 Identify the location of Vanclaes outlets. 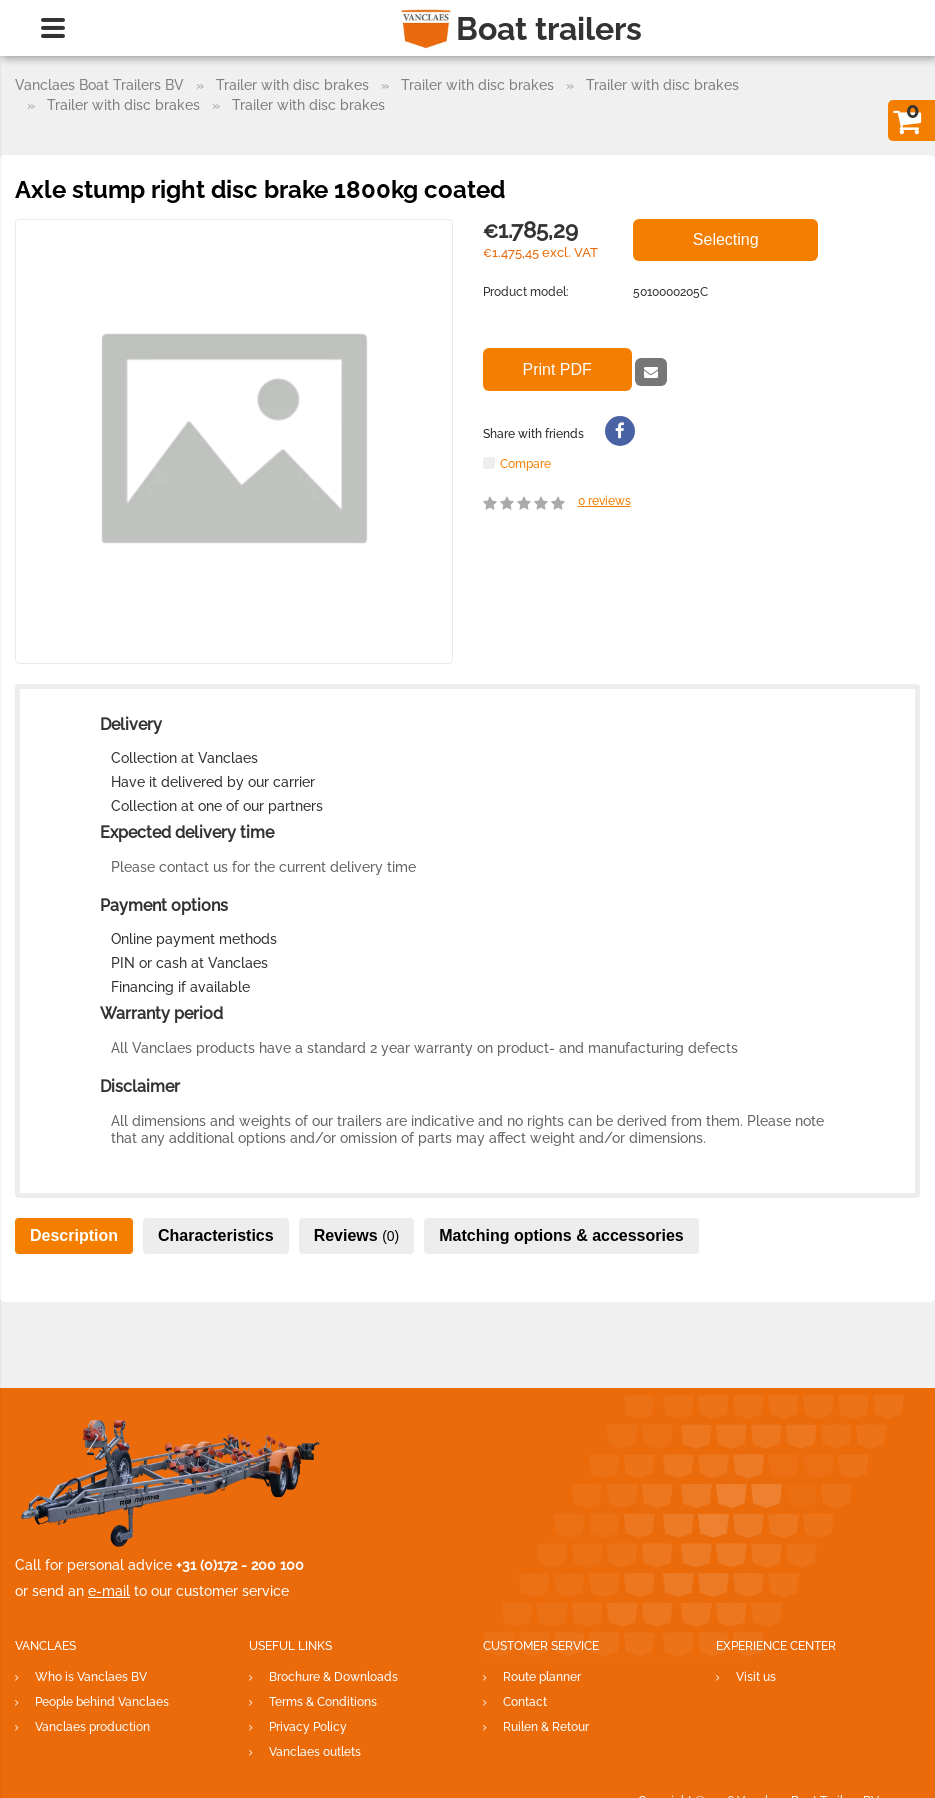
(315, 1752).